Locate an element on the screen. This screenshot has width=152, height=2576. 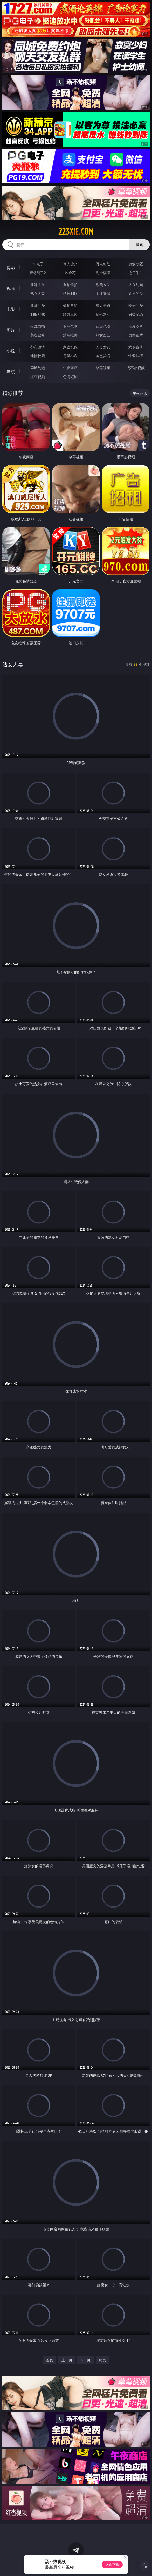
偷拍自拍 is located at coordinates (70, 305).